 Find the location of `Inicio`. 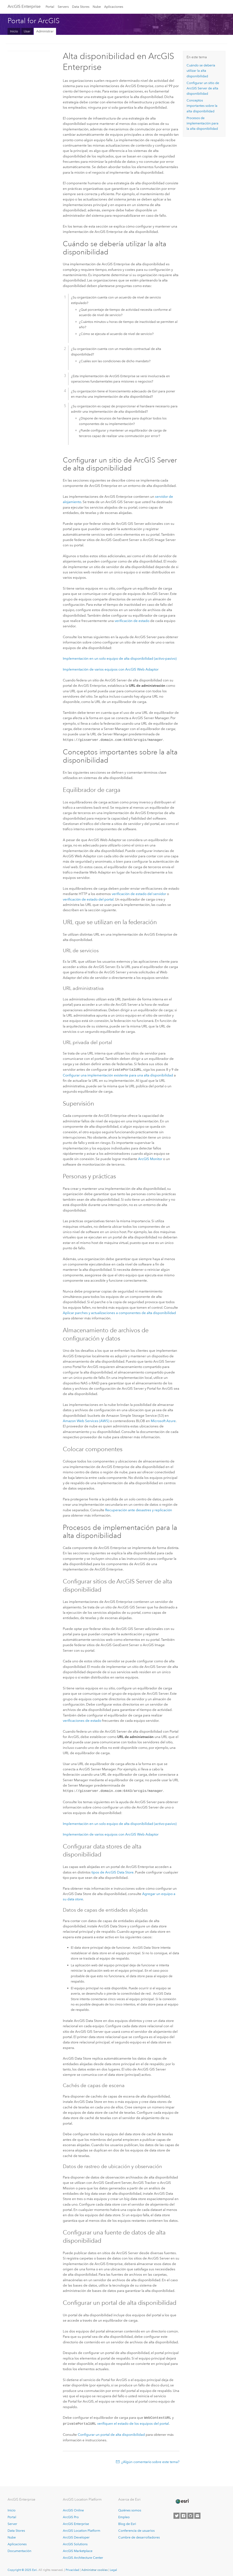

Inicio is located at coordinates (14, 31).